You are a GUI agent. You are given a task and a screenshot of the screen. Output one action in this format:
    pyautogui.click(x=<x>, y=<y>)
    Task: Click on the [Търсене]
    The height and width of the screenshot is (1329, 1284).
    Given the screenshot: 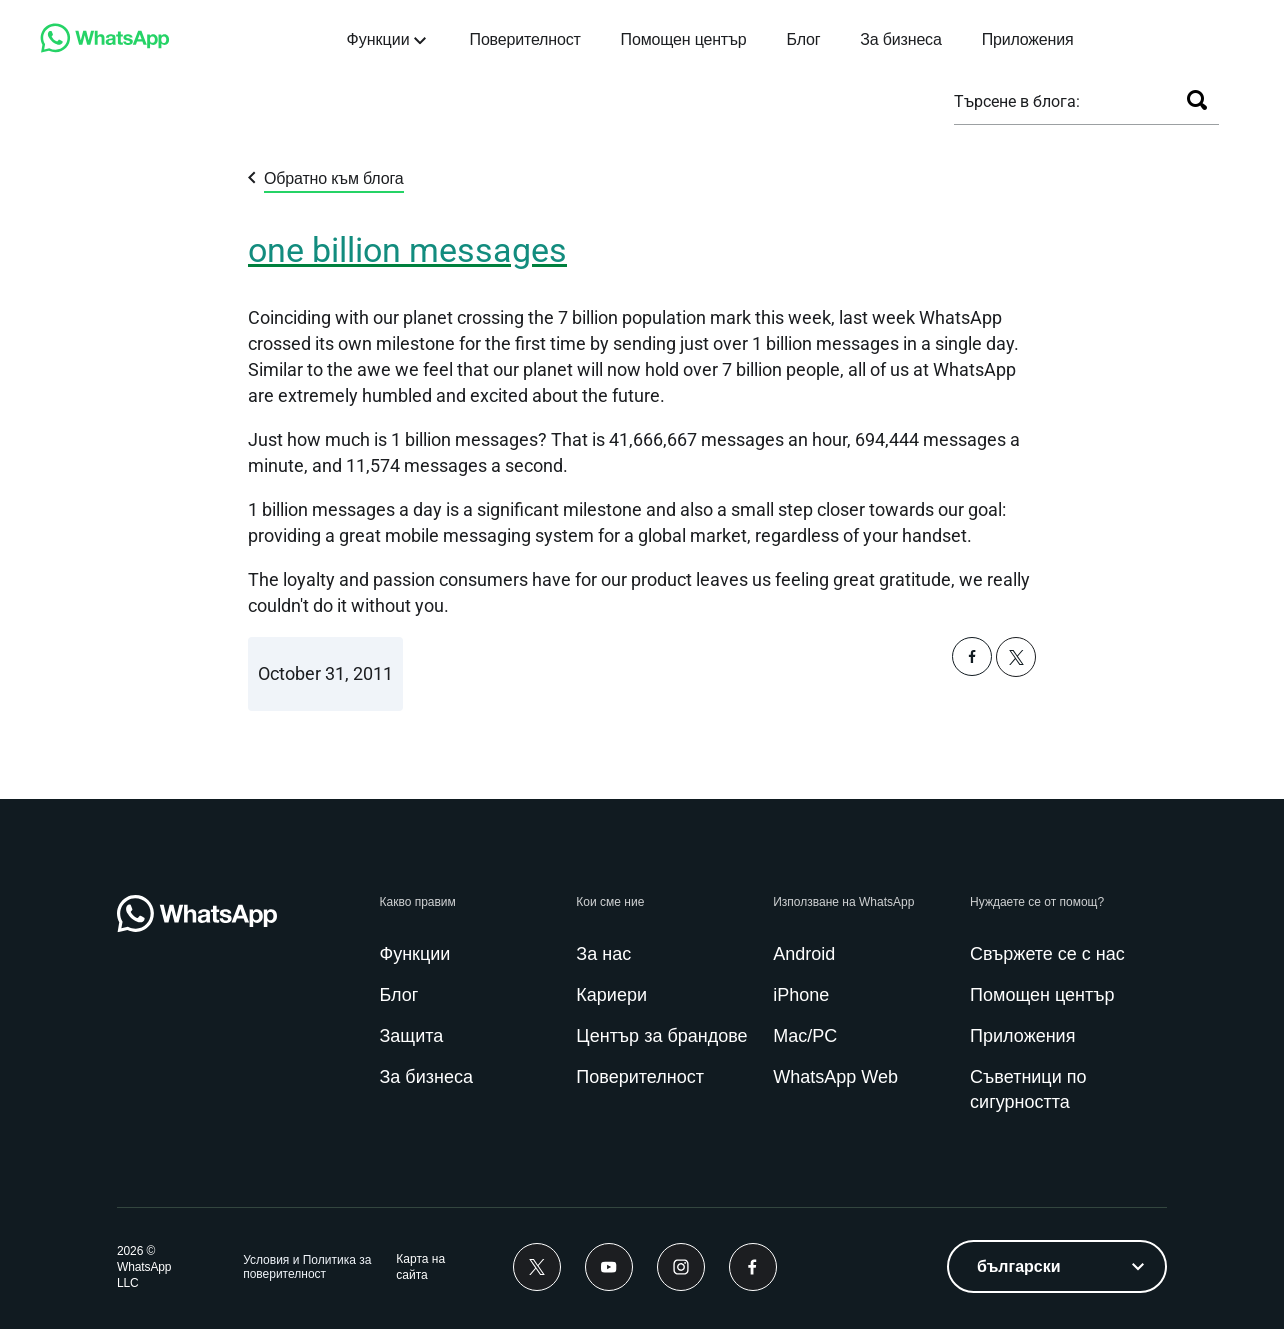 What is the action you would take?
    pyautogui.click(x=1197, y=100)
    